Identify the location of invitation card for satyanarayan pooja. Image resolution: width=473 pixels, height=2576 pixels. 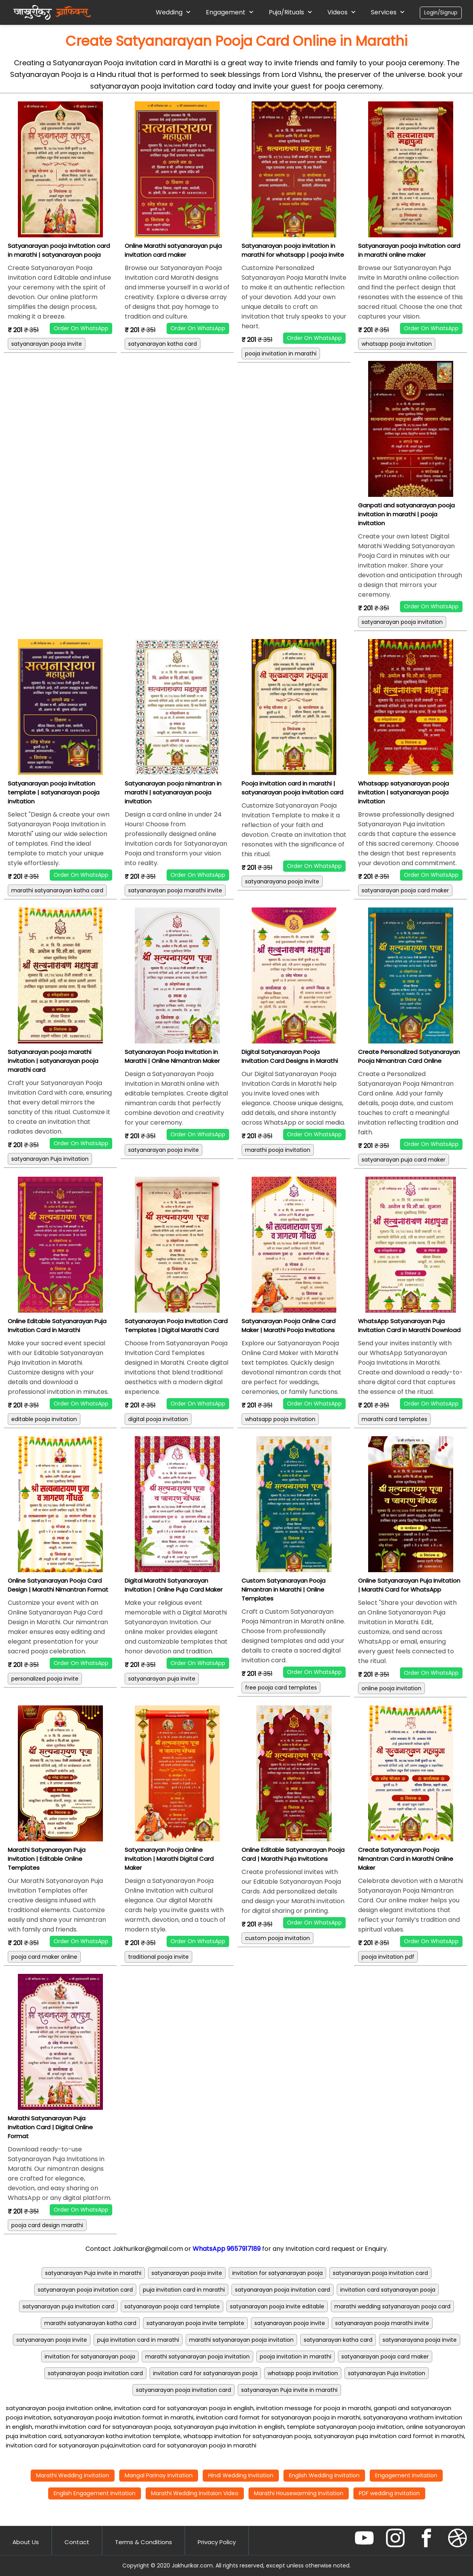
(205, 2373).